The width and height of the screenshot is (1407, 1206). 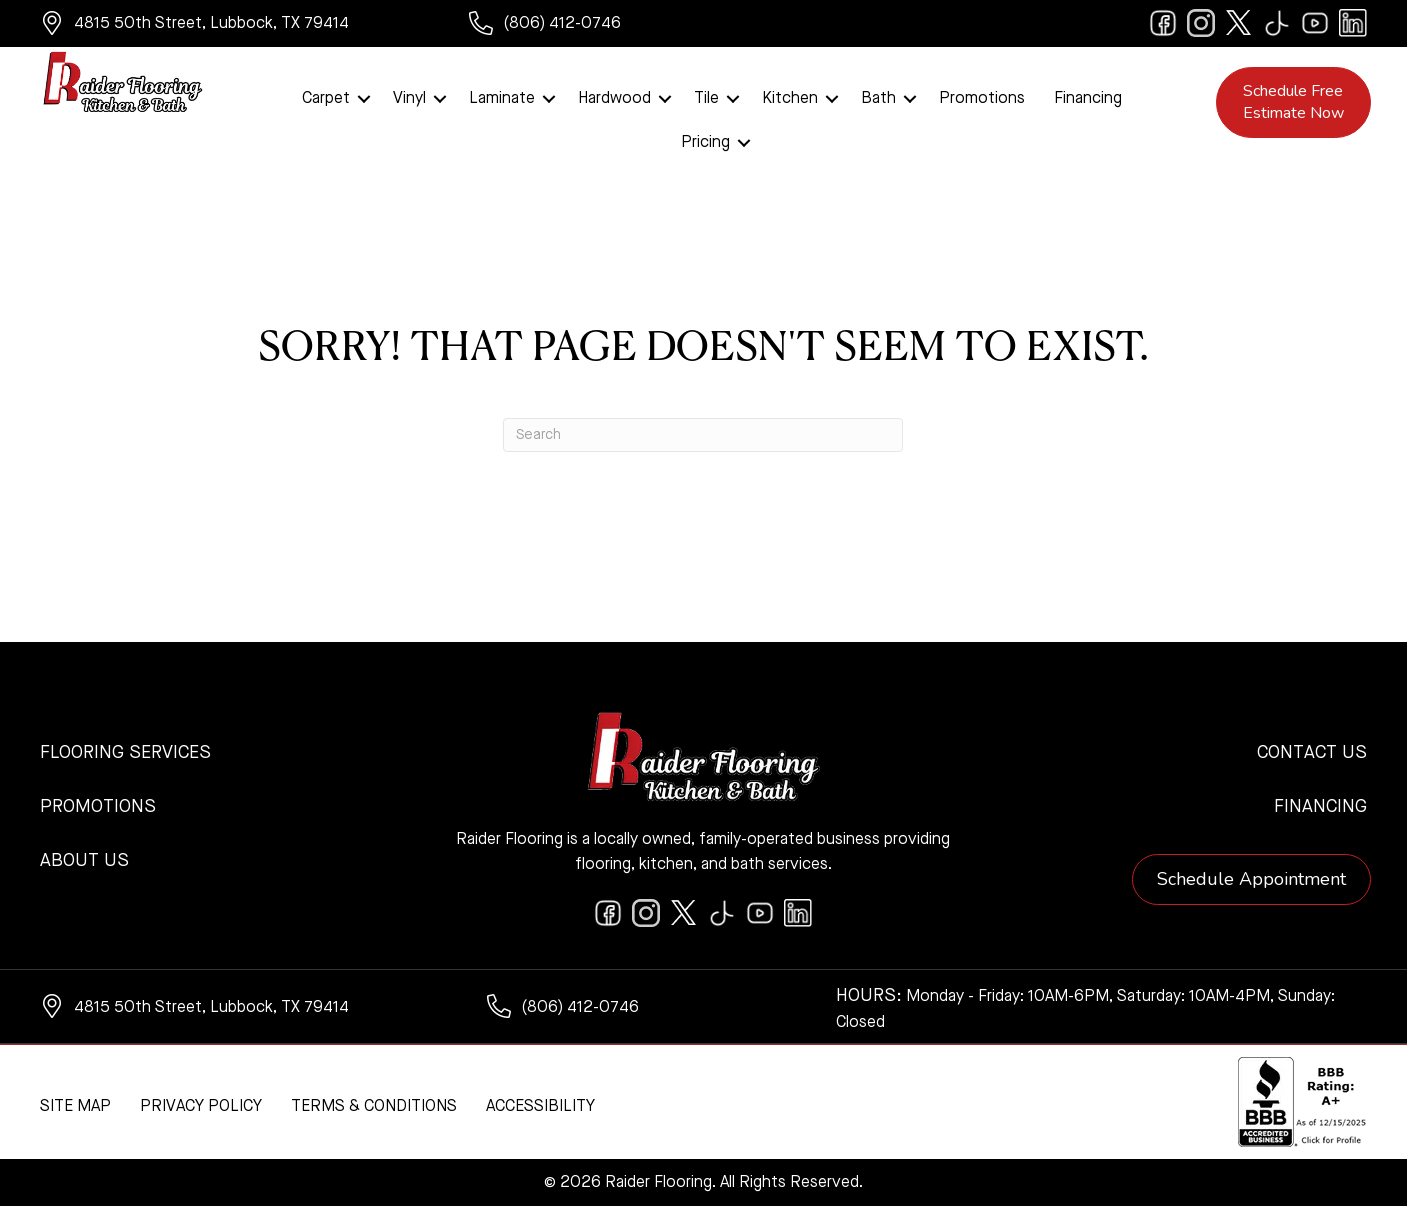 I want to click on Pricing, so click(x=705, y=143).